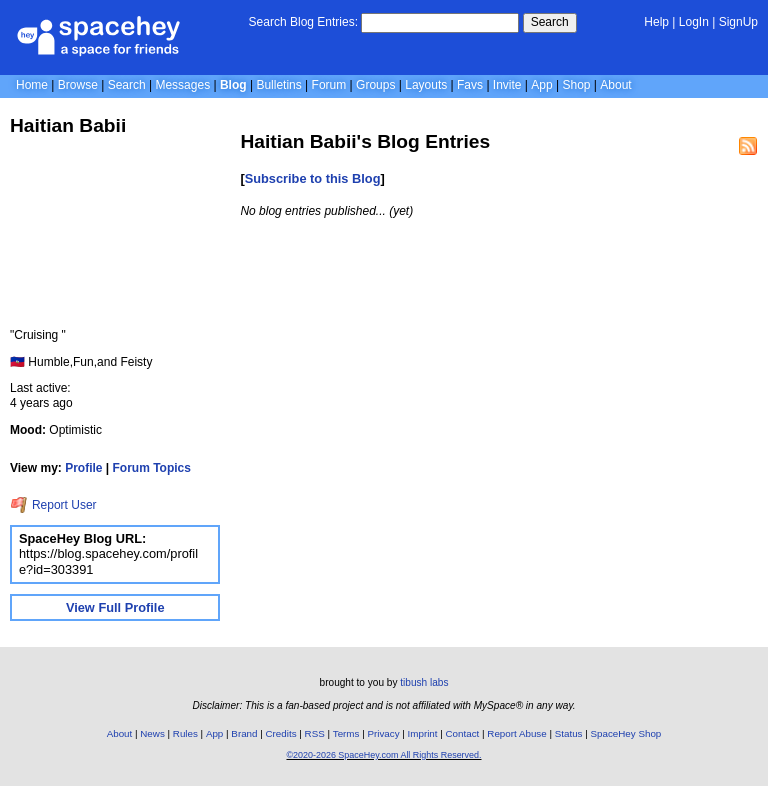 The image size is (768, 786). I want to click on Privacy, so click(383, 733).